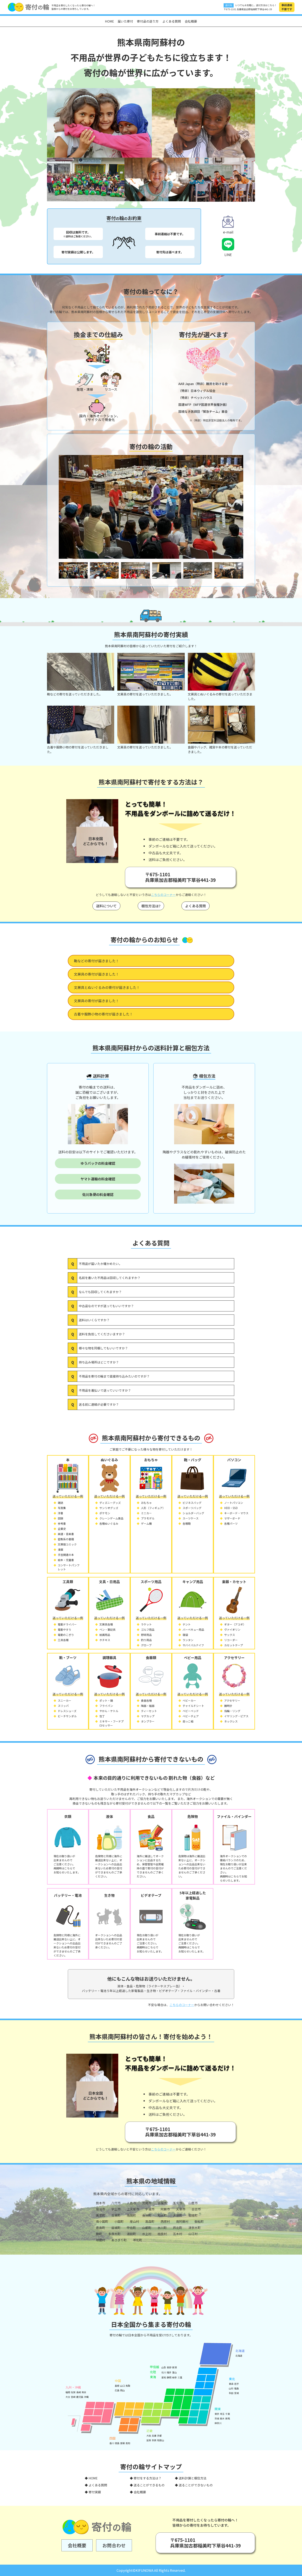 The image size is (302, 2576). Describe the element at coordinates (66, 1560) in the screenshot. I see `絵本・児童書` at that location.